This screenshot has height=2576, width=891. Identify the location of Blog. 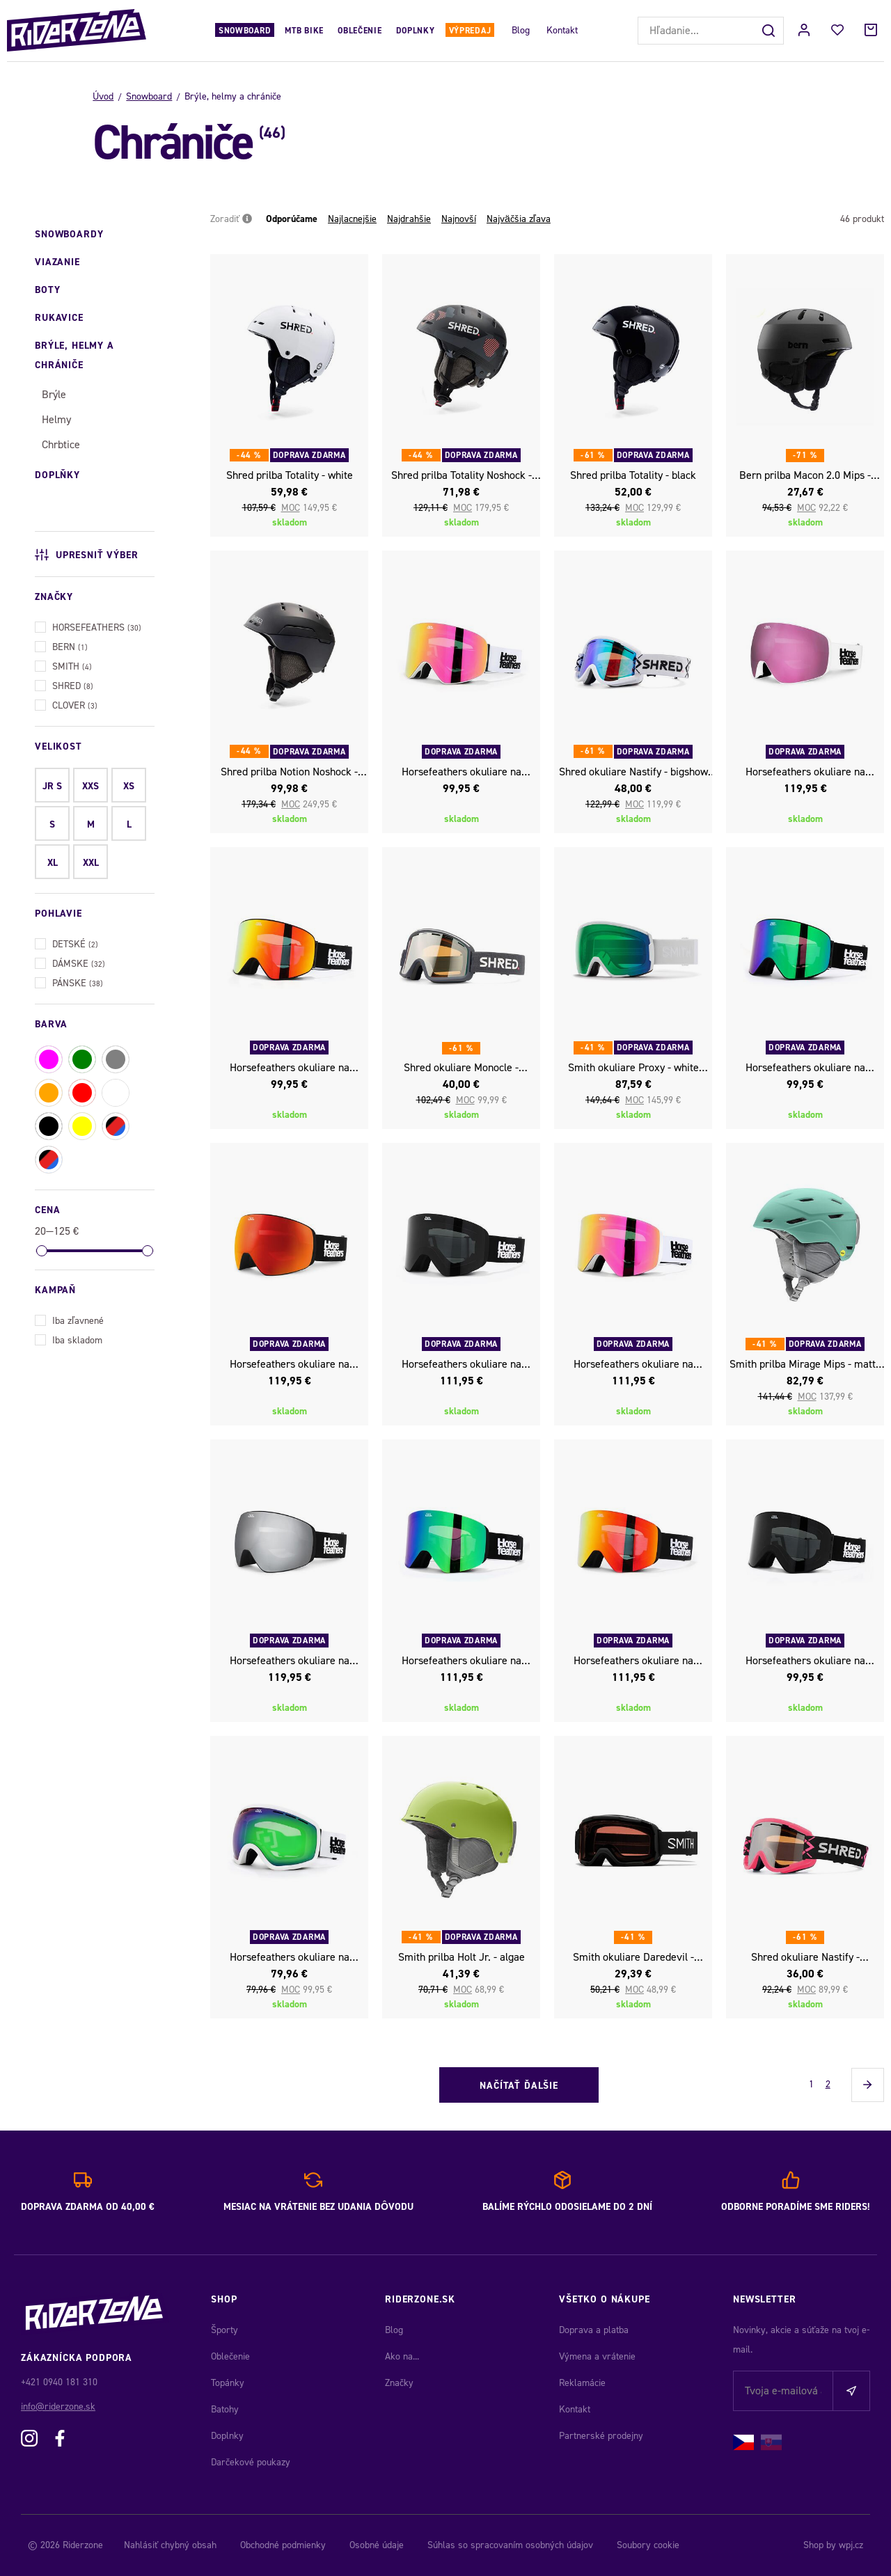
(521, 30).